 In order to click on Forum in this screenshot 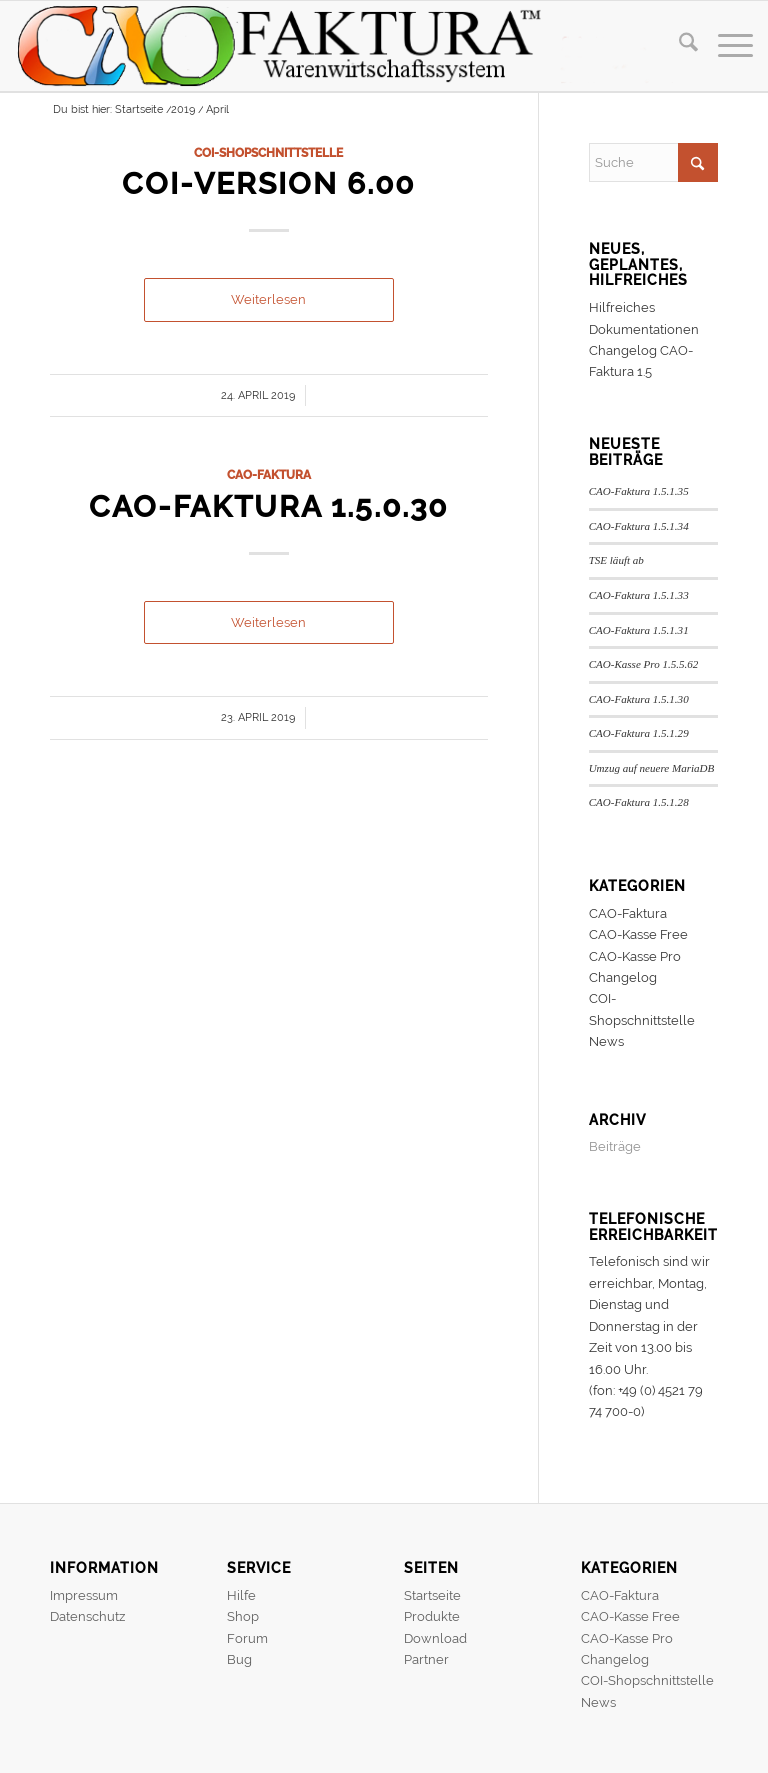, I will do `click(247, 1638)`.